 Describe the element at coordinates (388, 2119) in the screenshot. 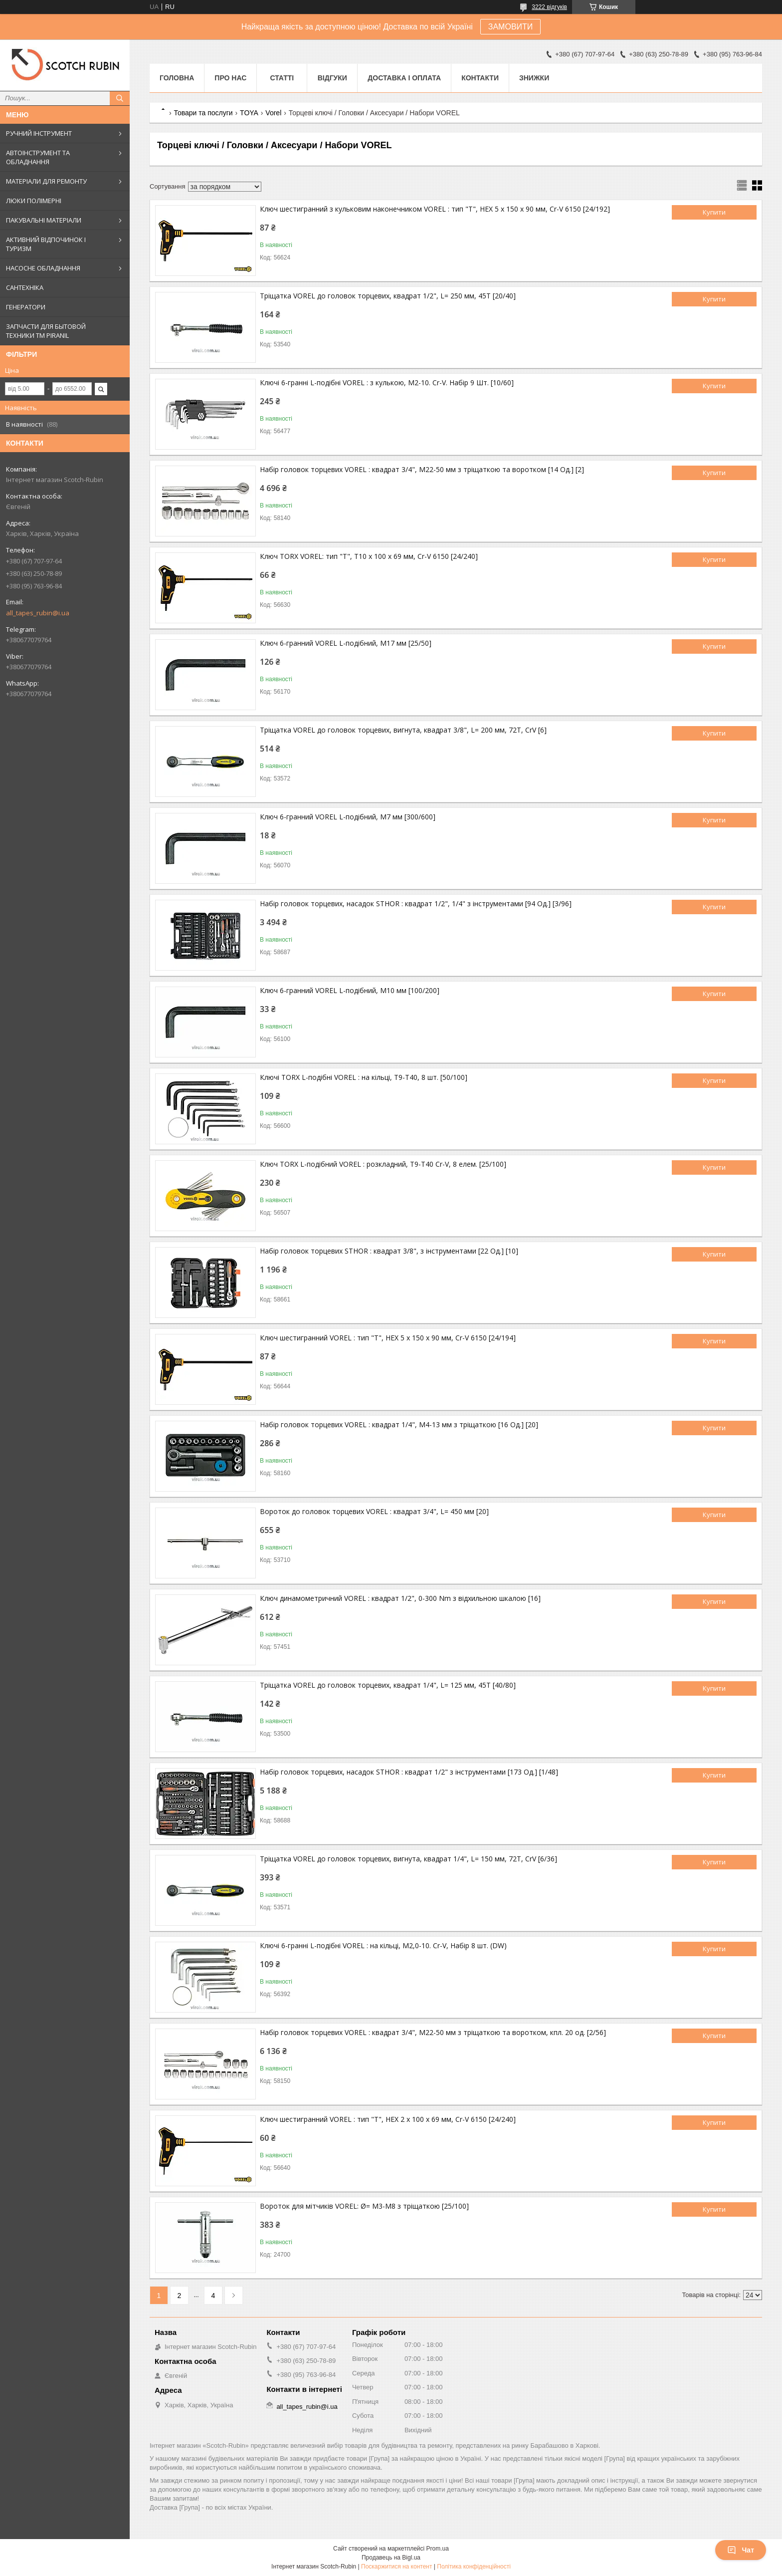

I see `Ключ шестигранний VOREL : тип "Т", HEX 2 x 100 x 69 мм, Cr-V 6150 [24/240]` at that location.